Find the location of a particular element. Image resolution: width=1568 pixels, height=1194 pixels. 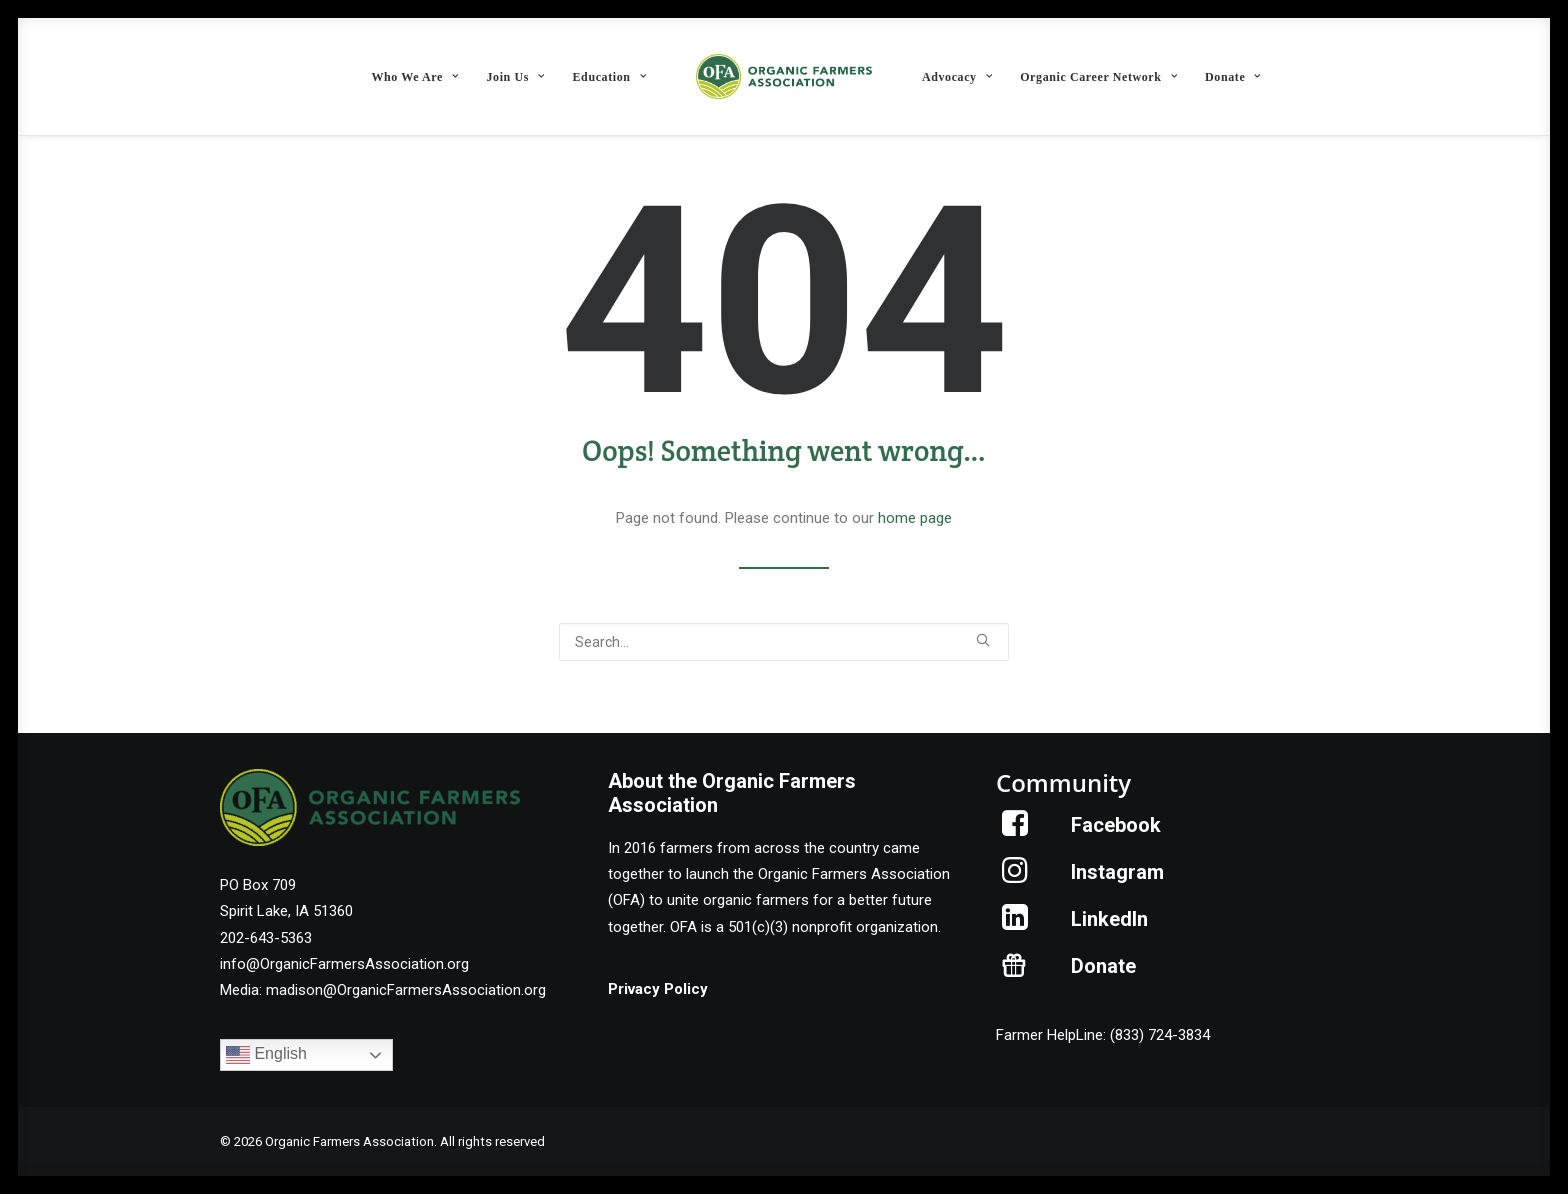

home page is located at coordinates (915, 518).